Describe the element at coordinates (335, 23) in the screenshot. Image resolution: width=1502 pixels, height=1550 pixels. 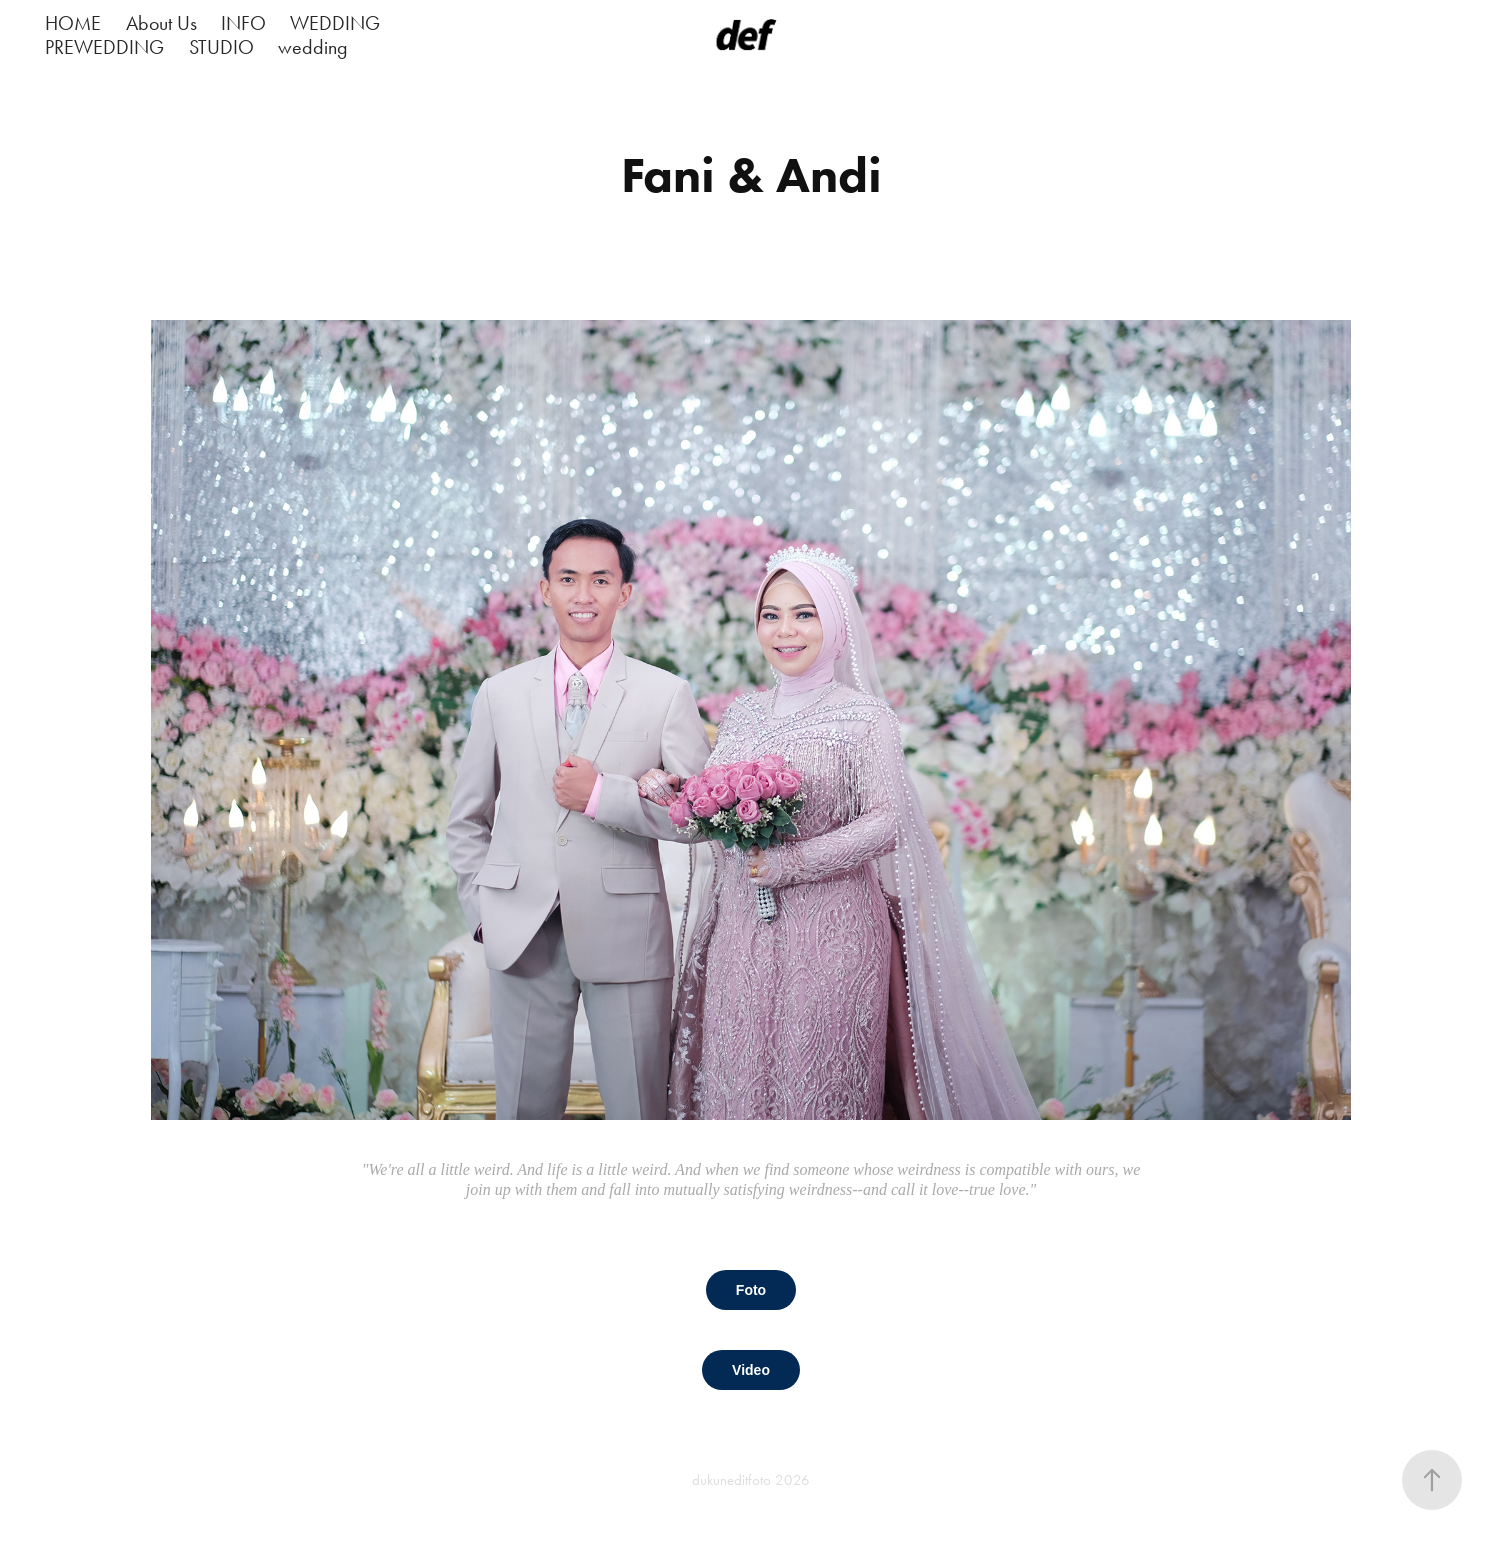
I see `WEDDING` at that location.